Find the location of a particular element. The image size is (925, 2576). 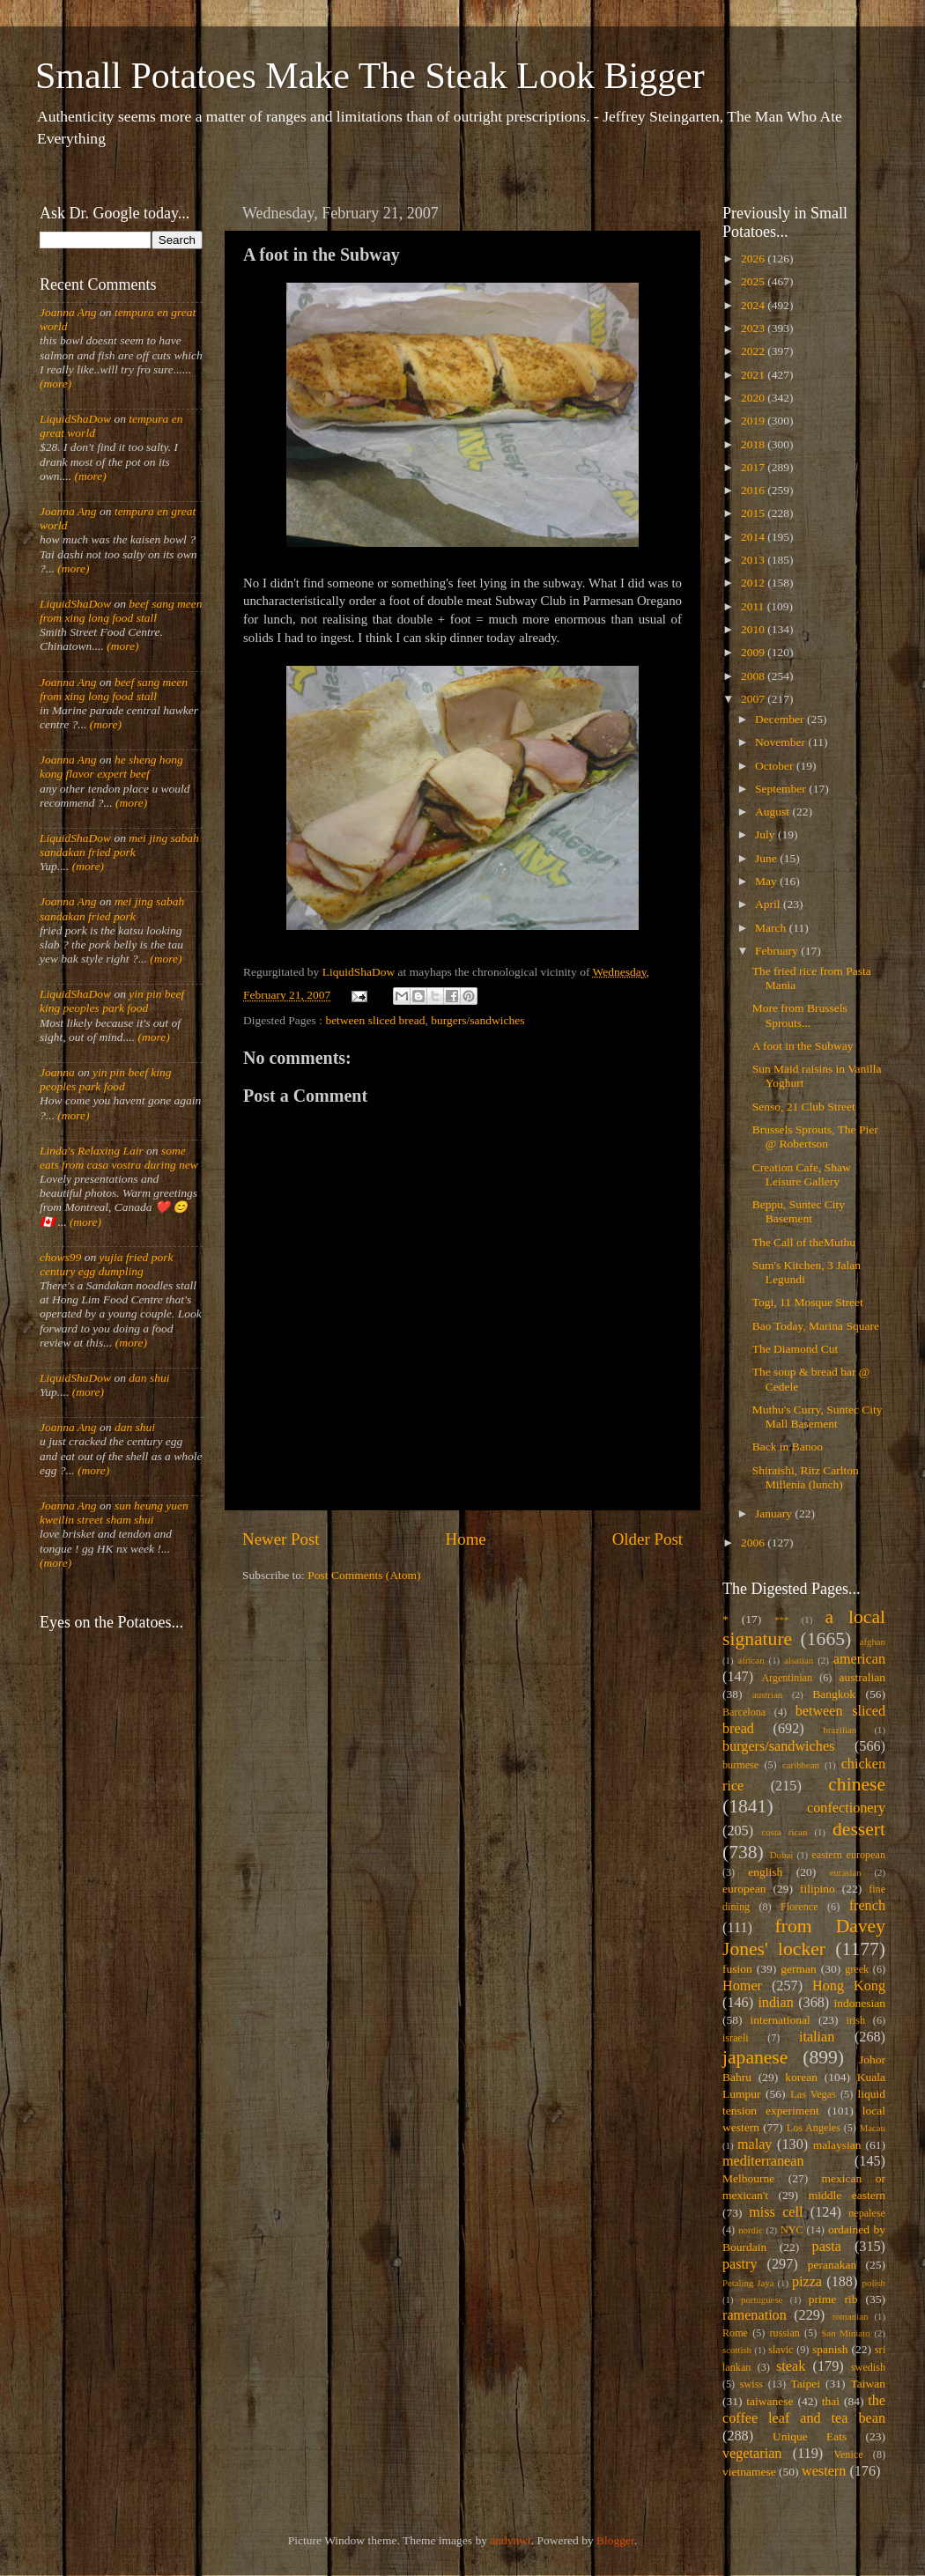

2010 is located at coordinates (754, 629).